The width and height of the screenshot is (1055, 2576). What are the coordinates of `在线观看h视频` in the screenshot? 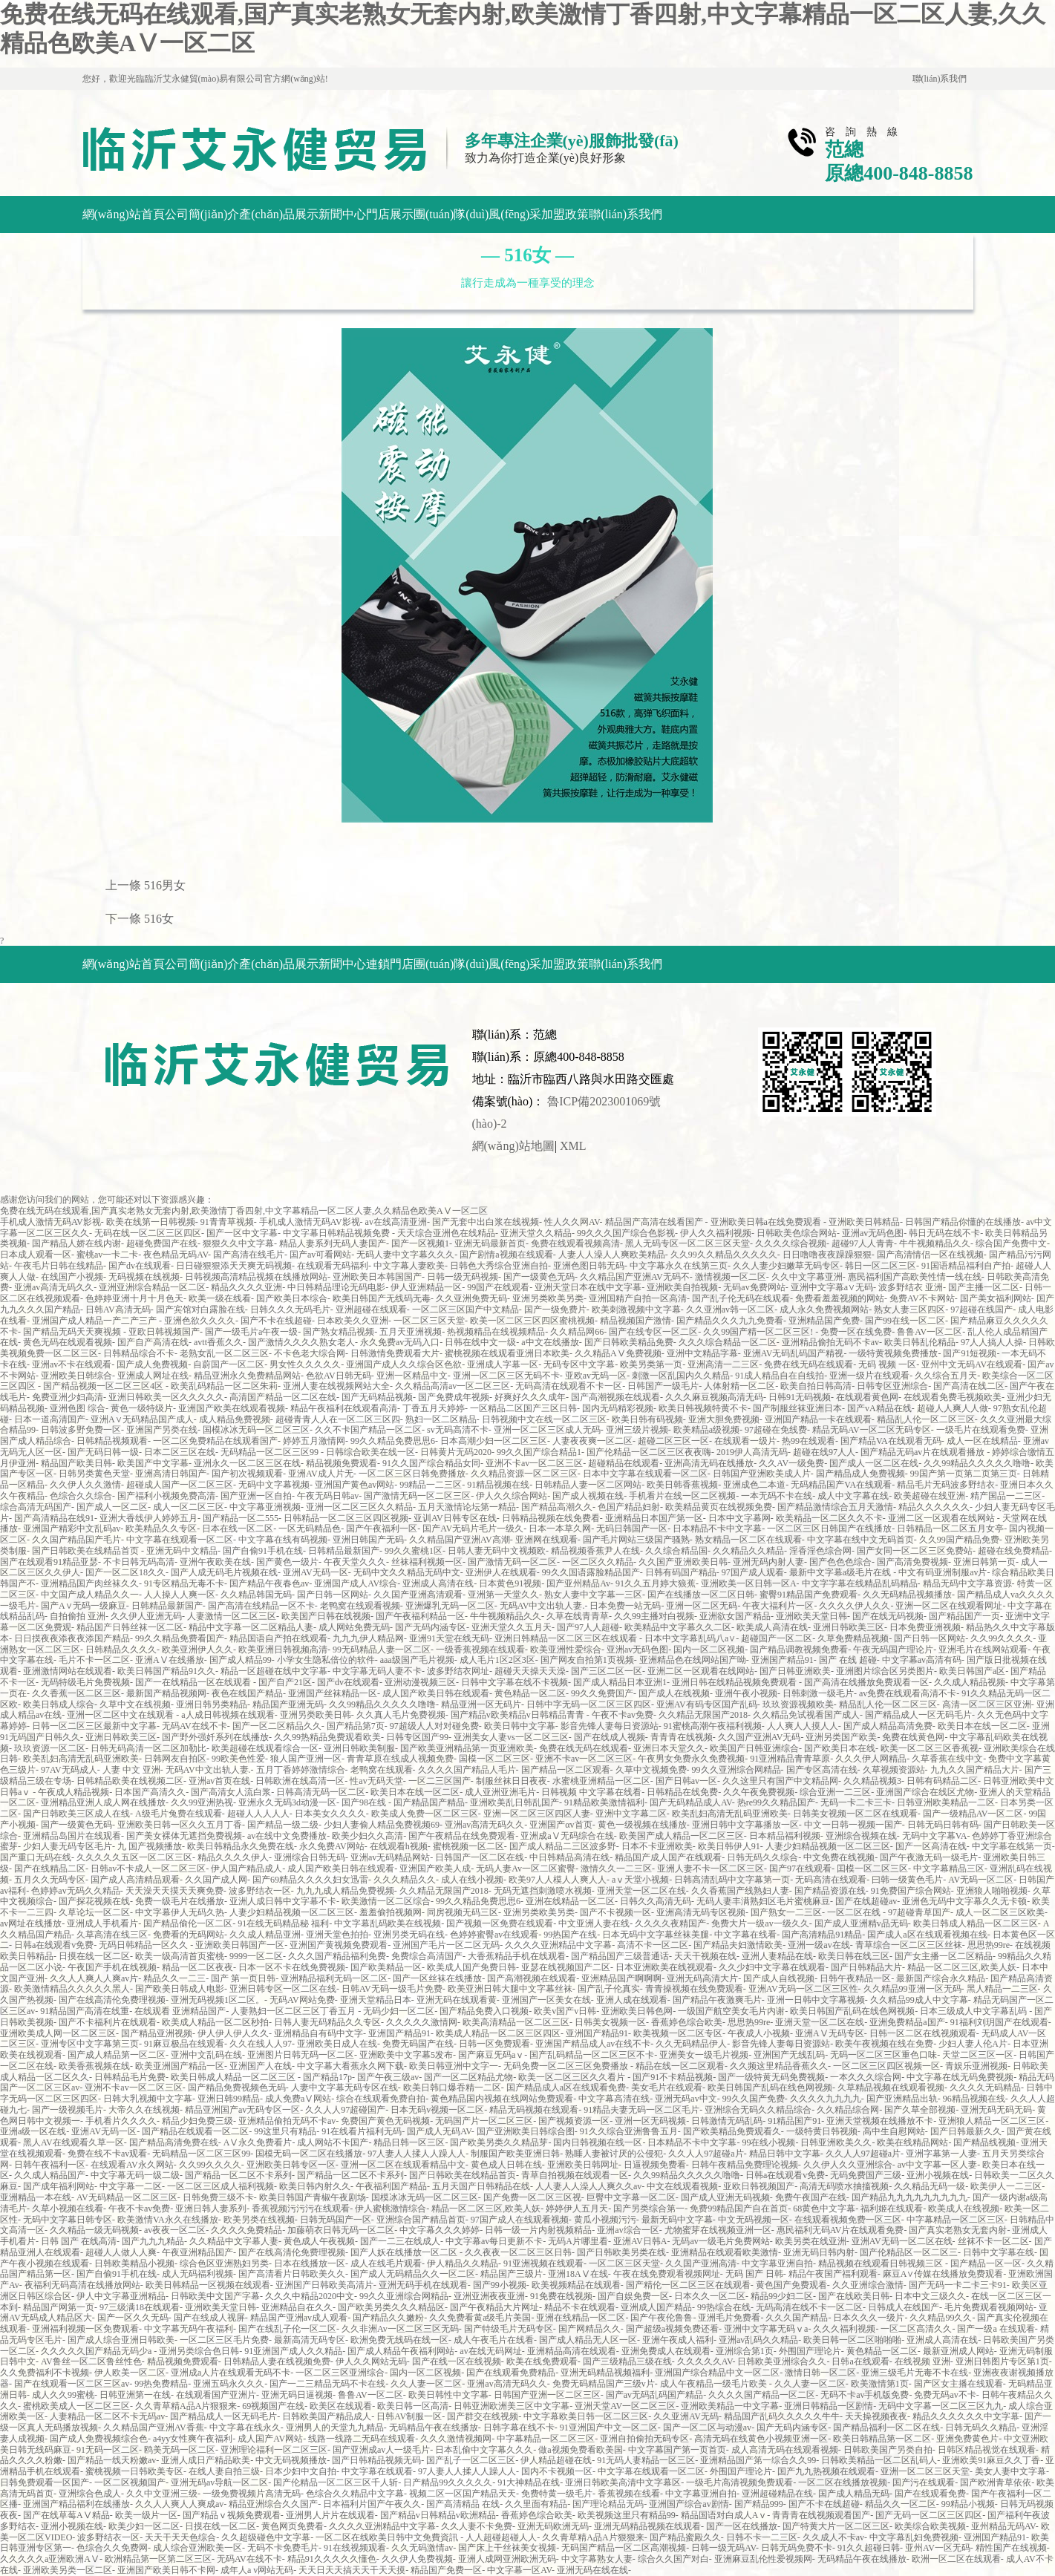 It's located at (399, 1846).